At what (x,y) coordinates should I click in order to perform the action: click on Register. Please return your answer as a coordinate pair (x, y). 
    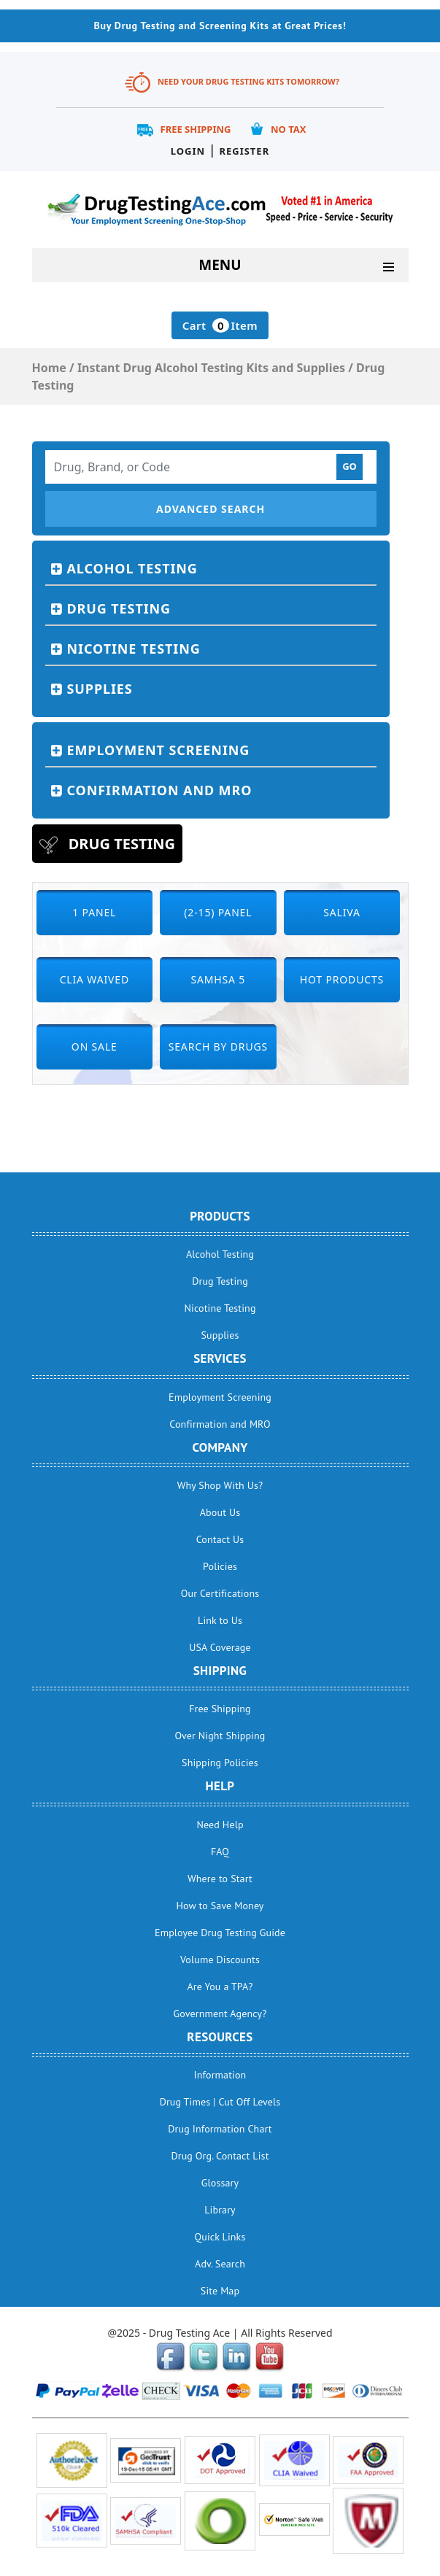
    Looking at the image, I should click on (244, 151).